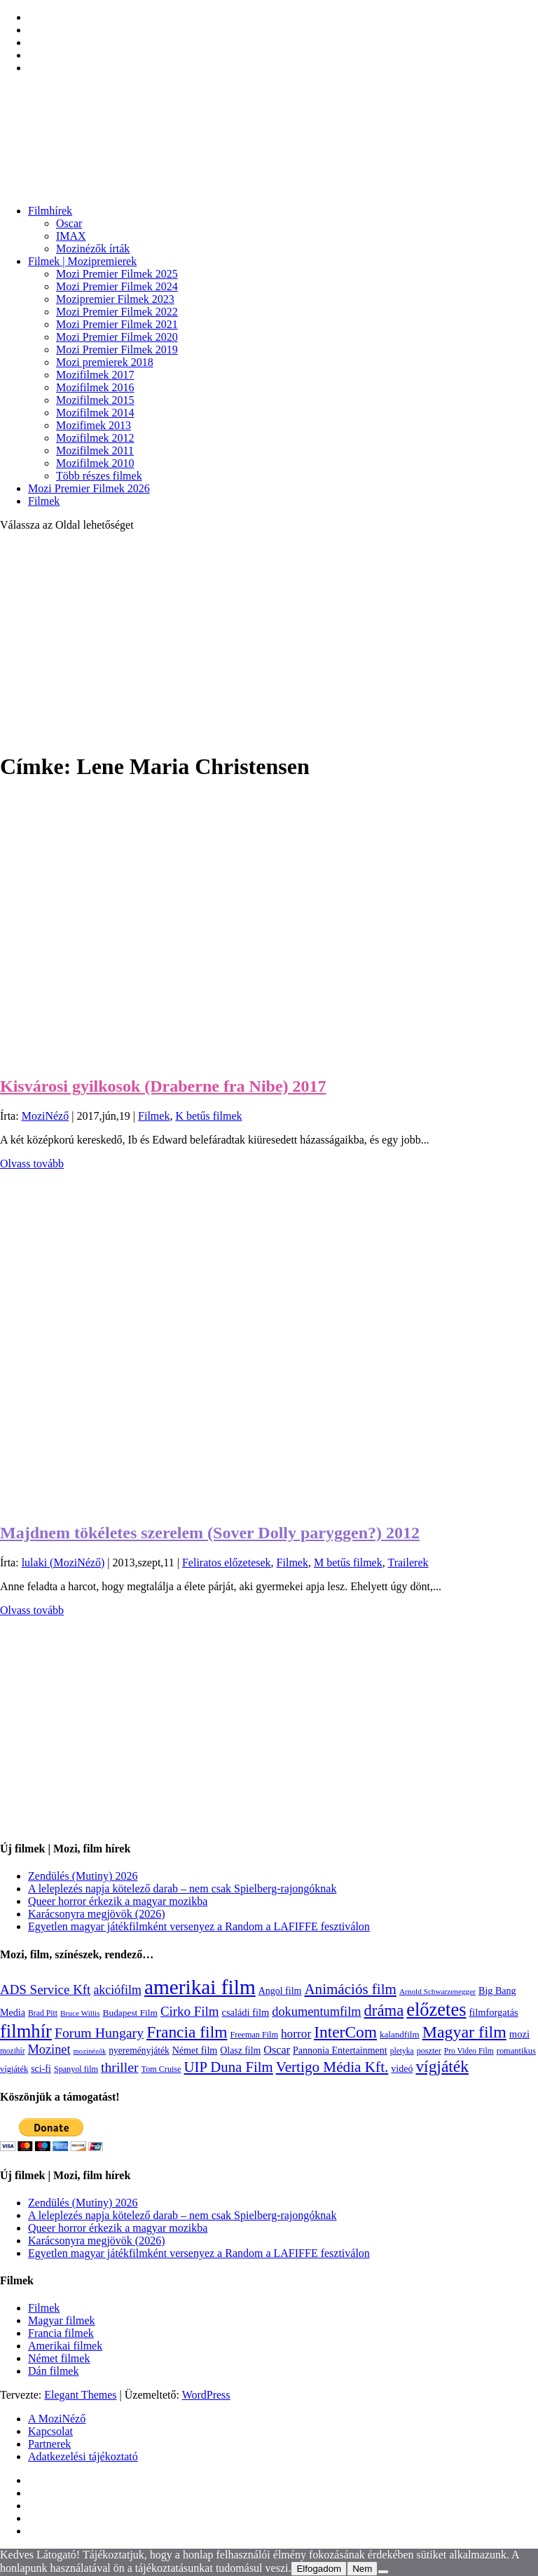 The width and height of the screenshot is (538, 2576). I want to click on Kapcsolat, so click(50, 2431).